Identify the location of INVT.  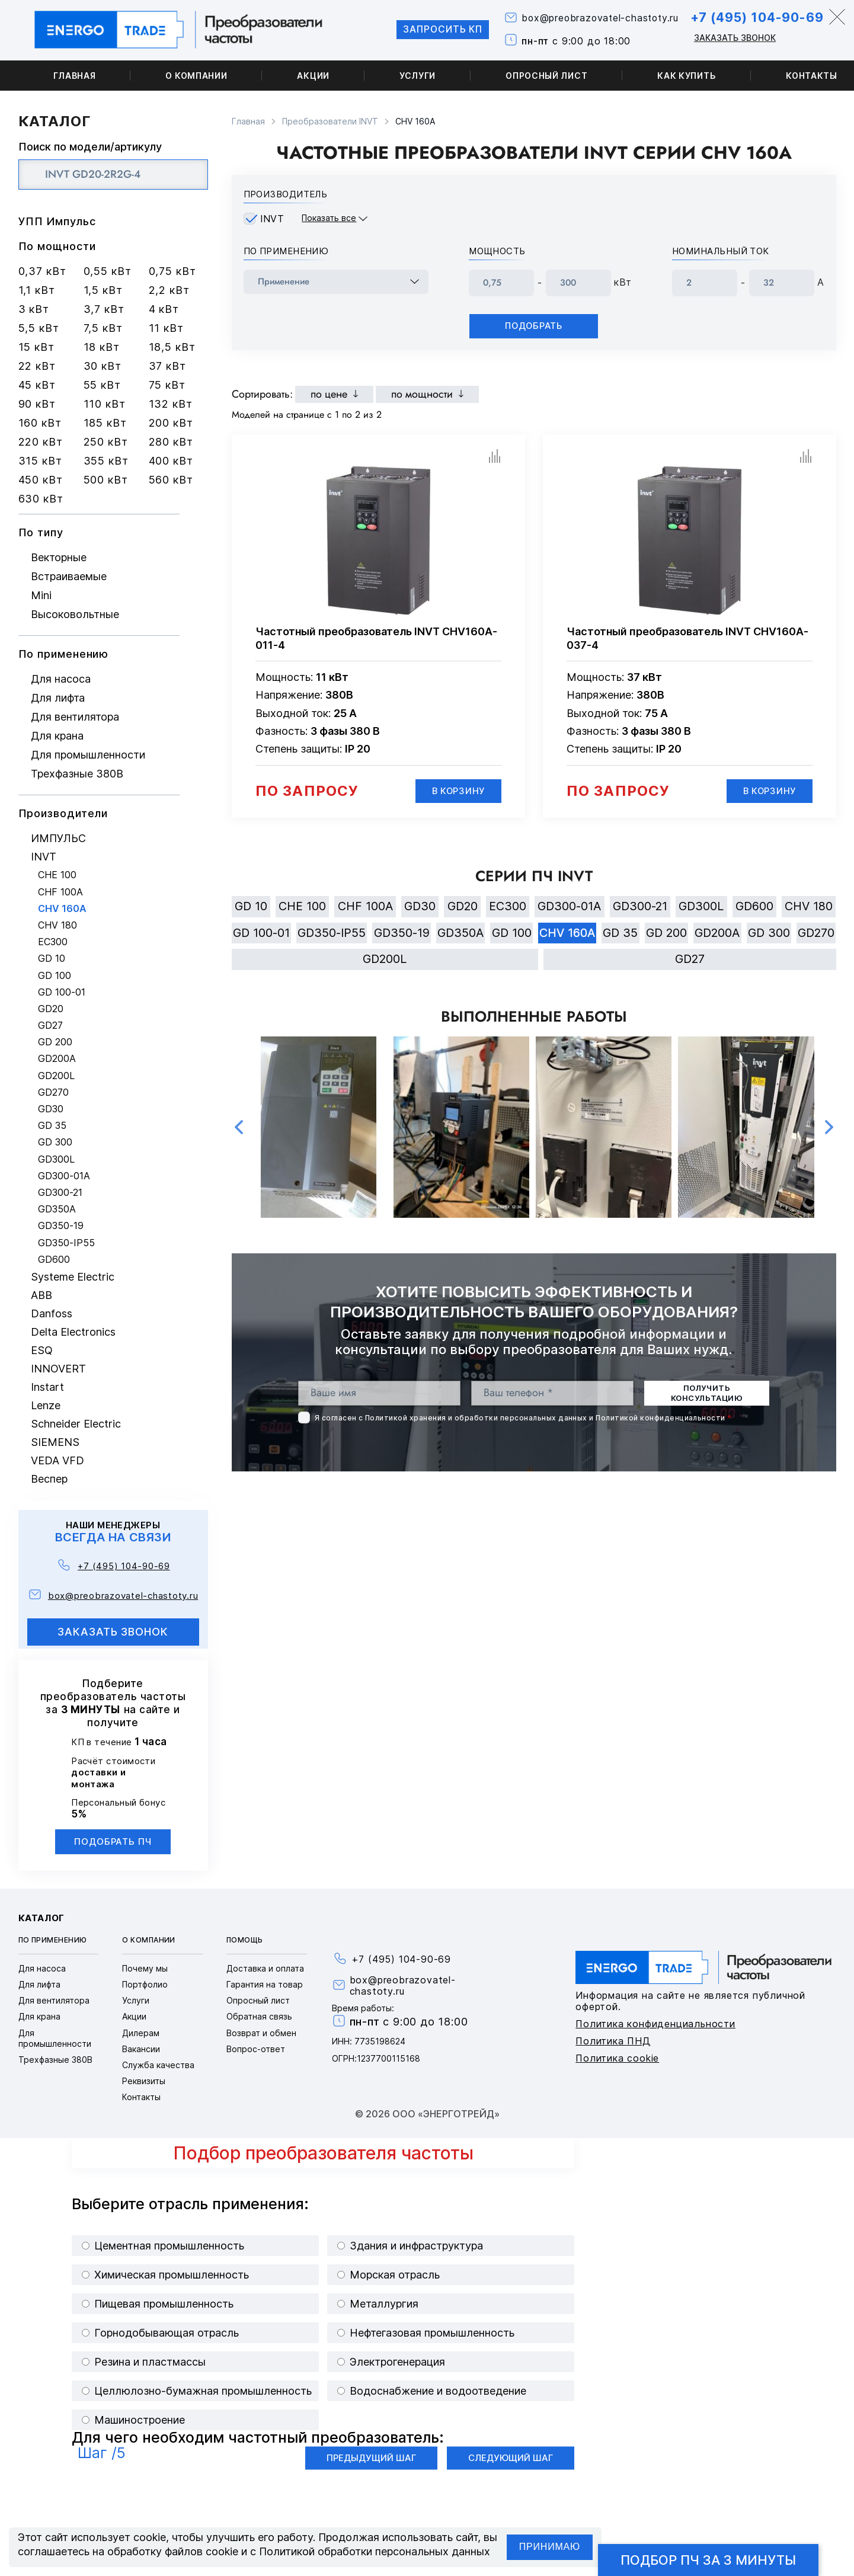
(43, 856).